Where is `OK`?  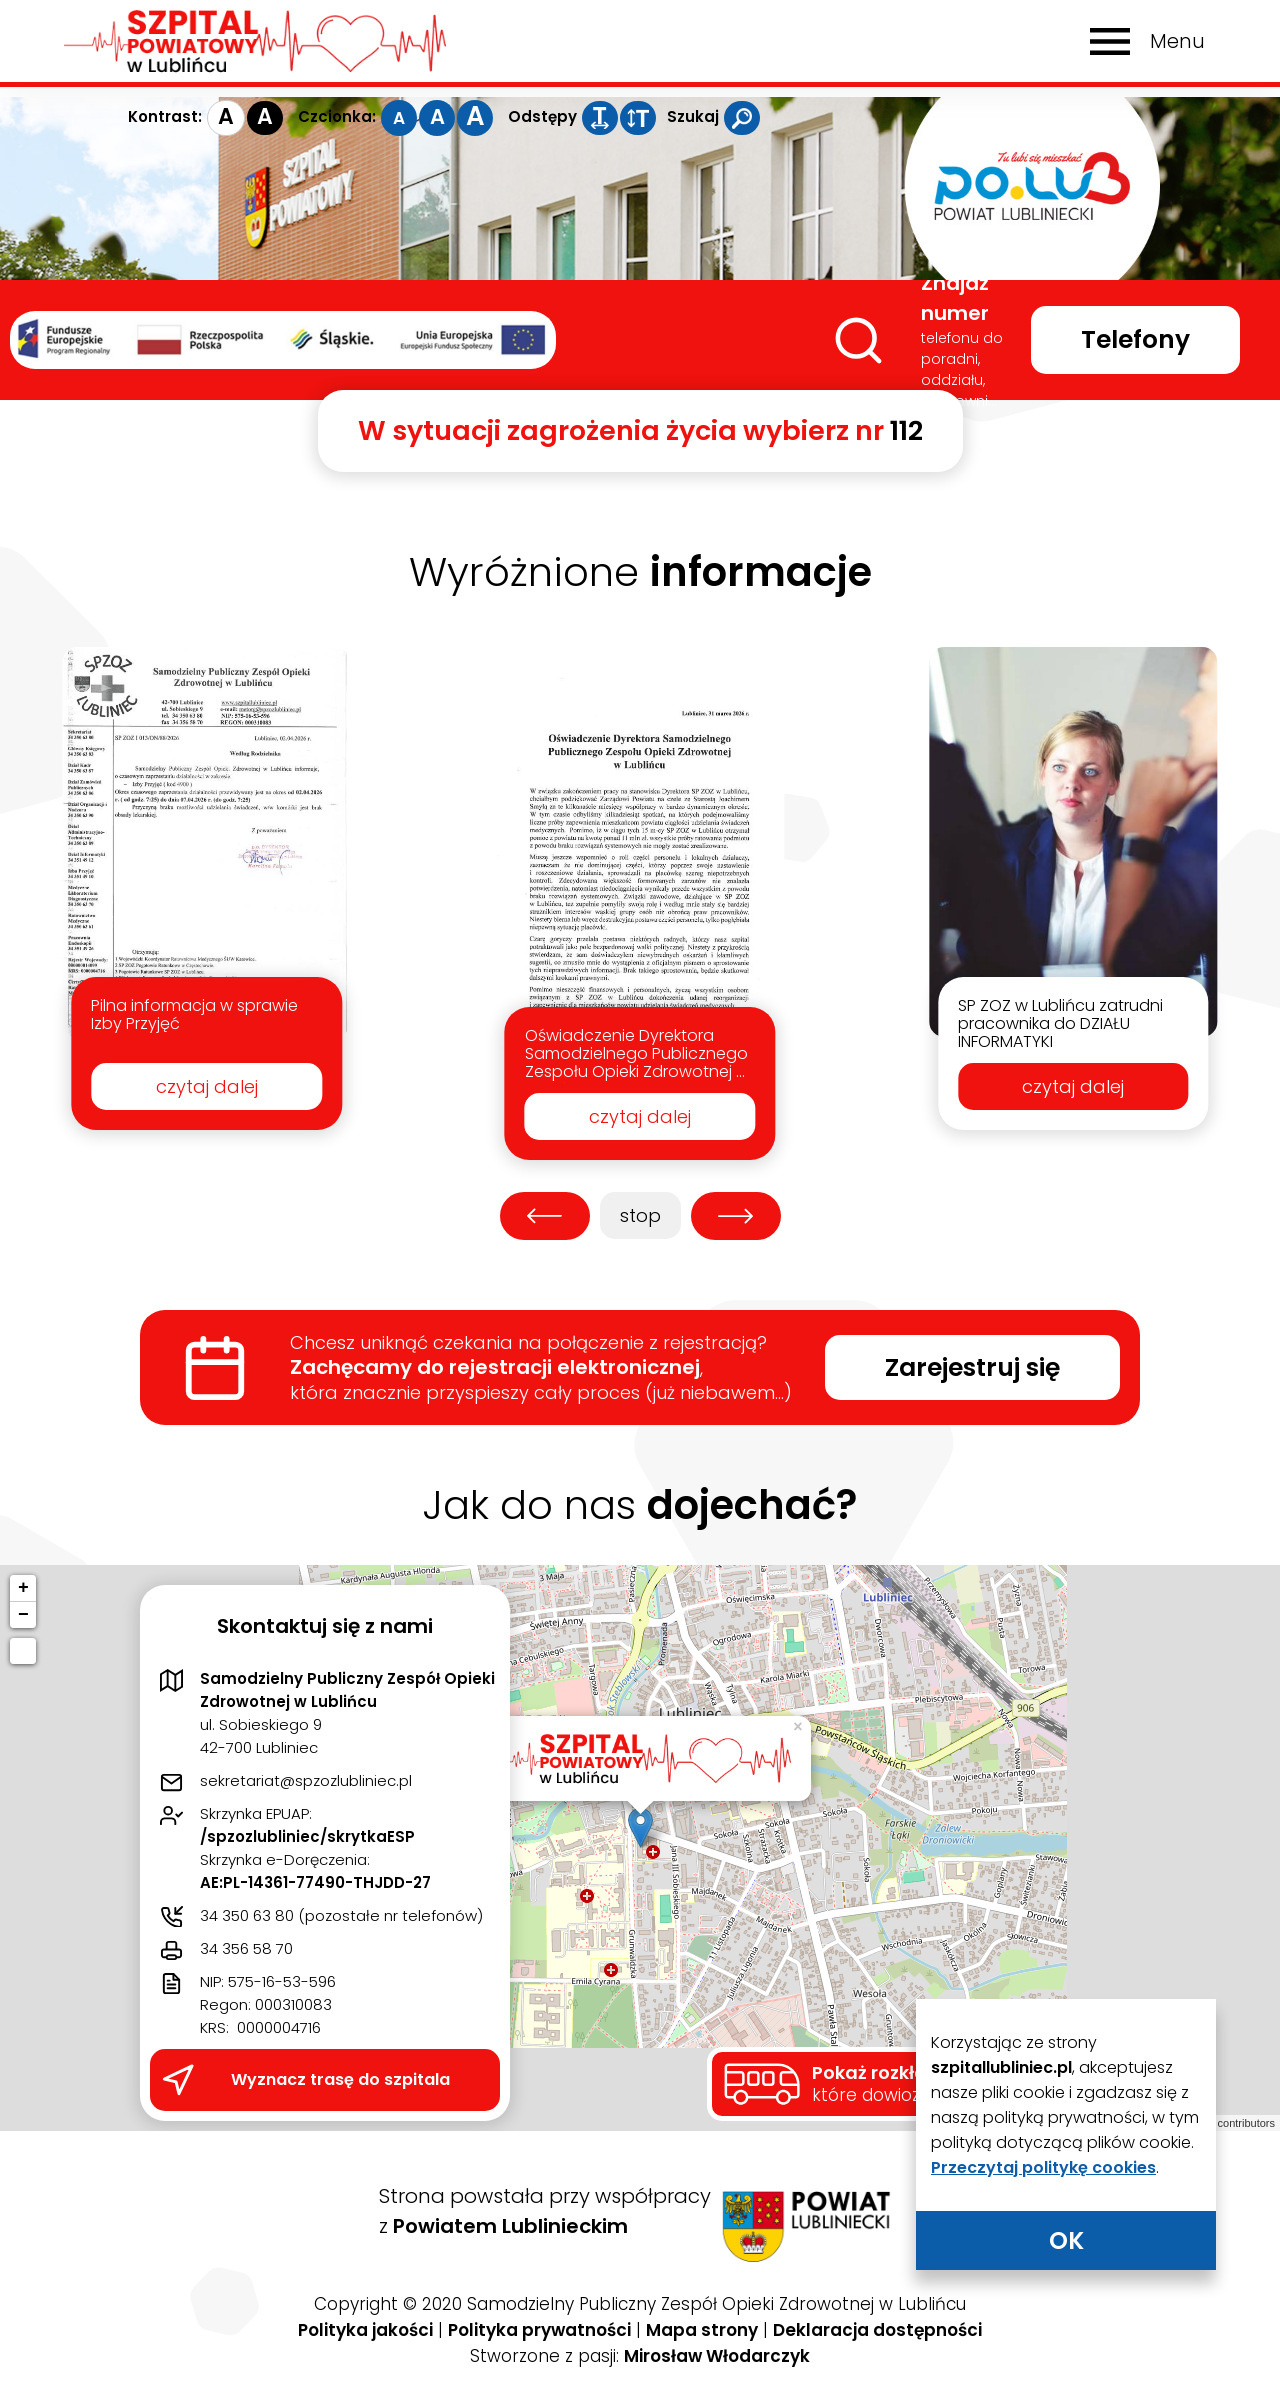 OK is located at coordinates (1066, 2240).